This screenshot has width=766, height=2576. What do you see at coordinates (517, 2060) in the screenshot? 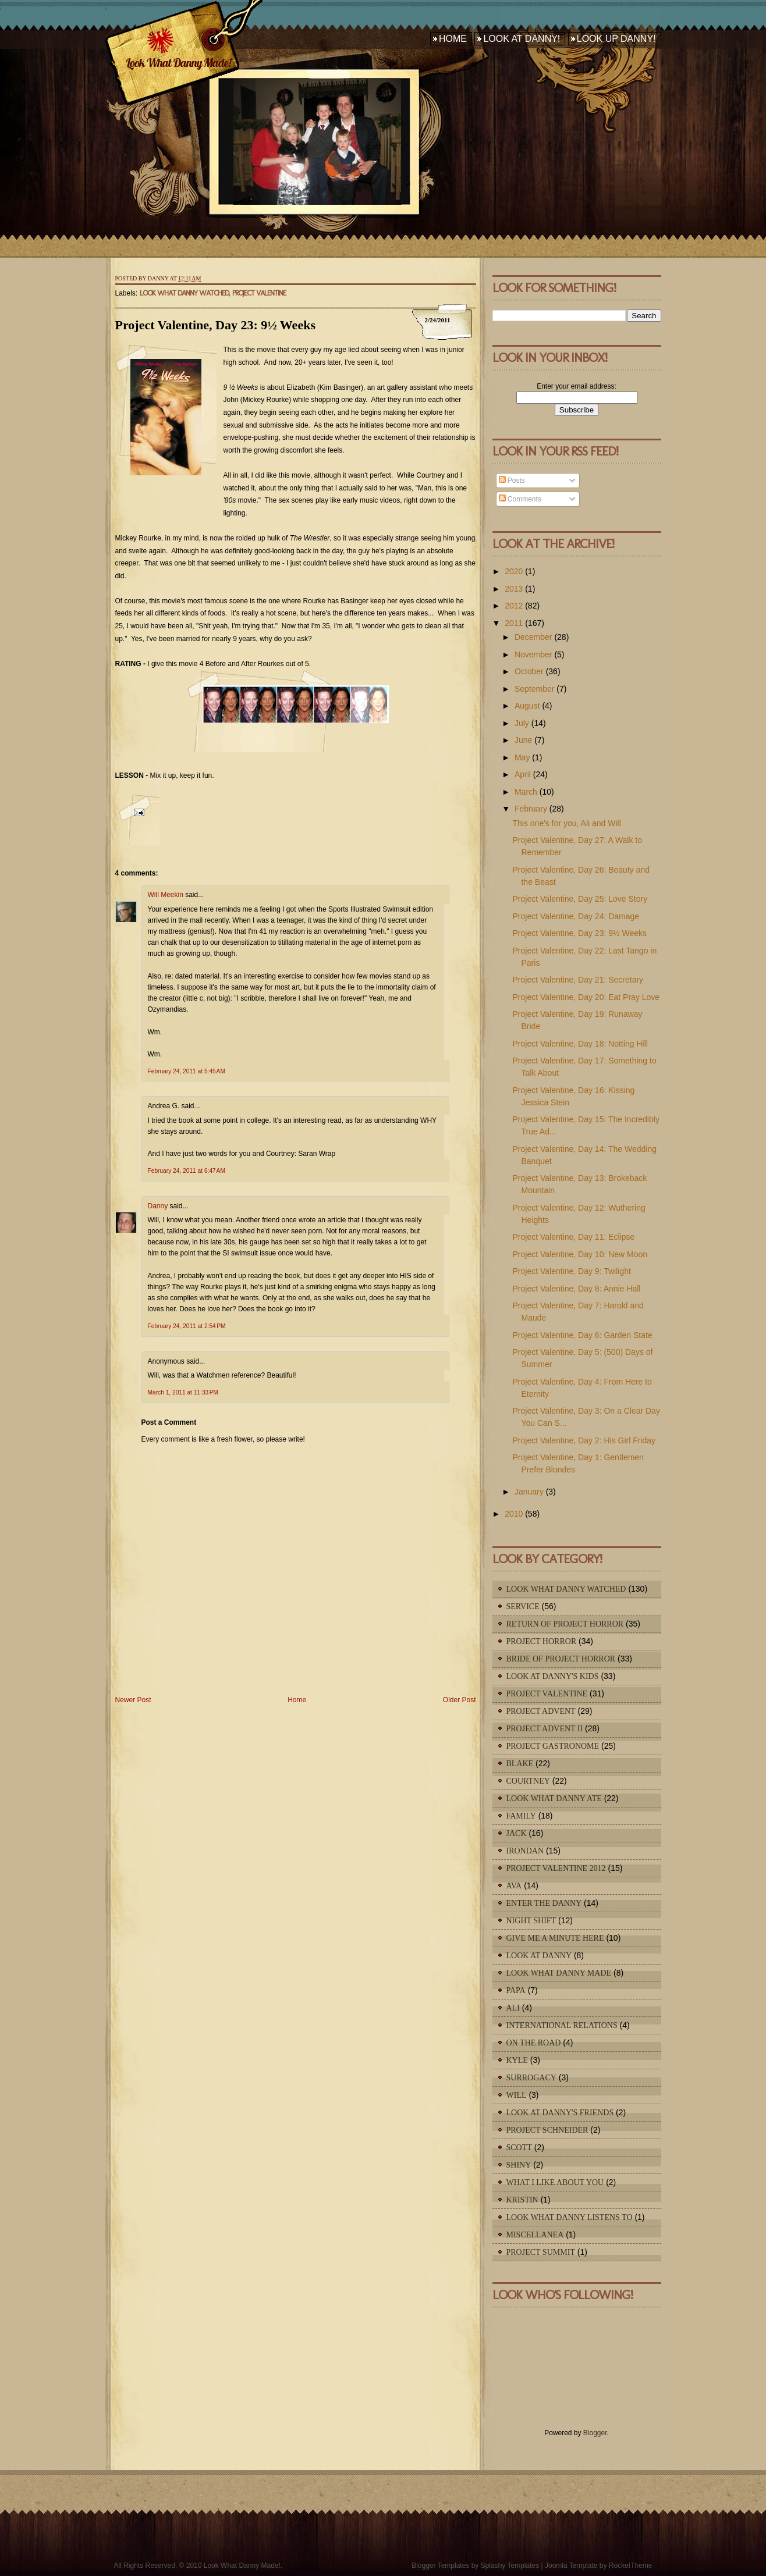
I see `Kyle` at bounding box center [517, 2060].